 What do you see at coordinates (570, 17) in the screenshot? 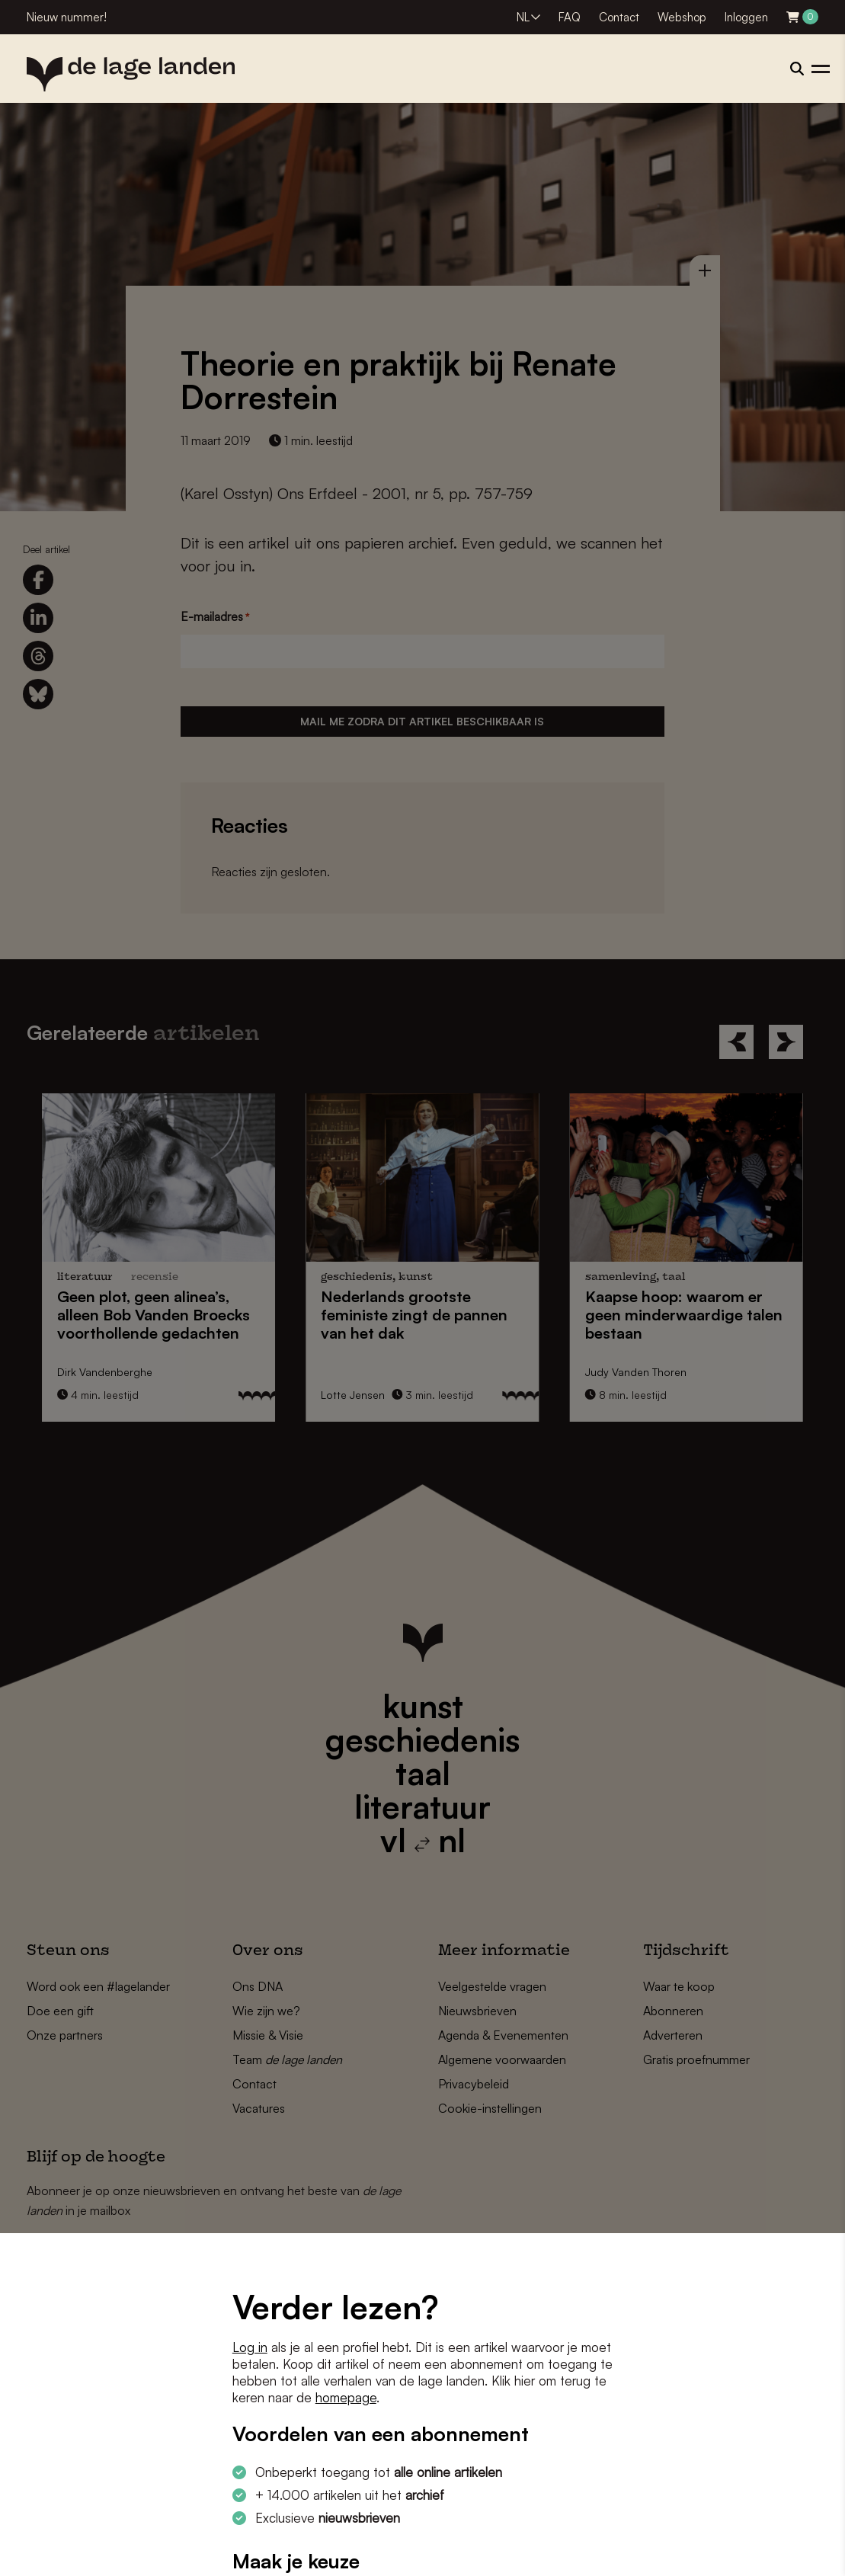
I see `FAQ` at bounding box center [570, 17].